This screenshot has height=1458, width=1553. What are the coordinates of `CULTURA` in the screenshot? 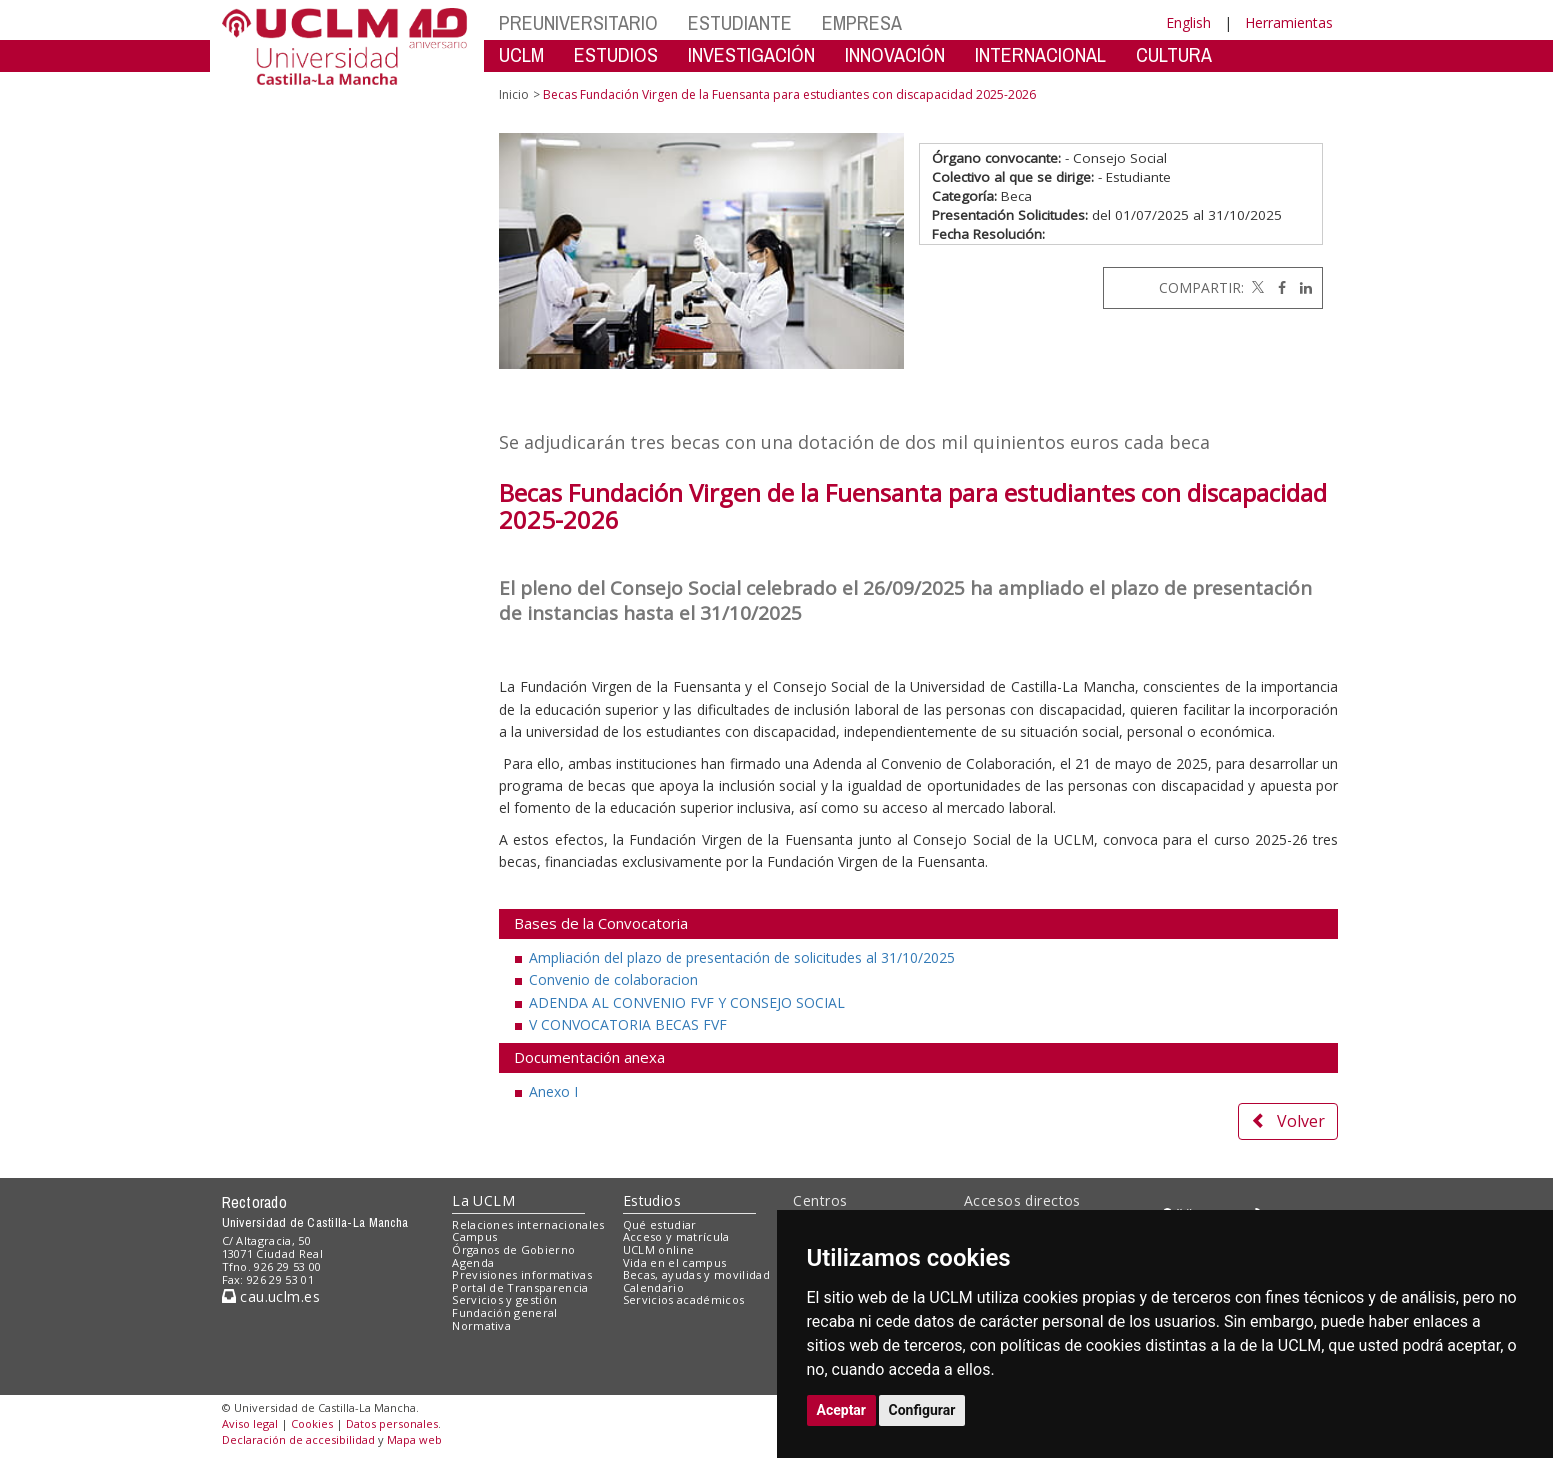 It's located at (1174, 54).